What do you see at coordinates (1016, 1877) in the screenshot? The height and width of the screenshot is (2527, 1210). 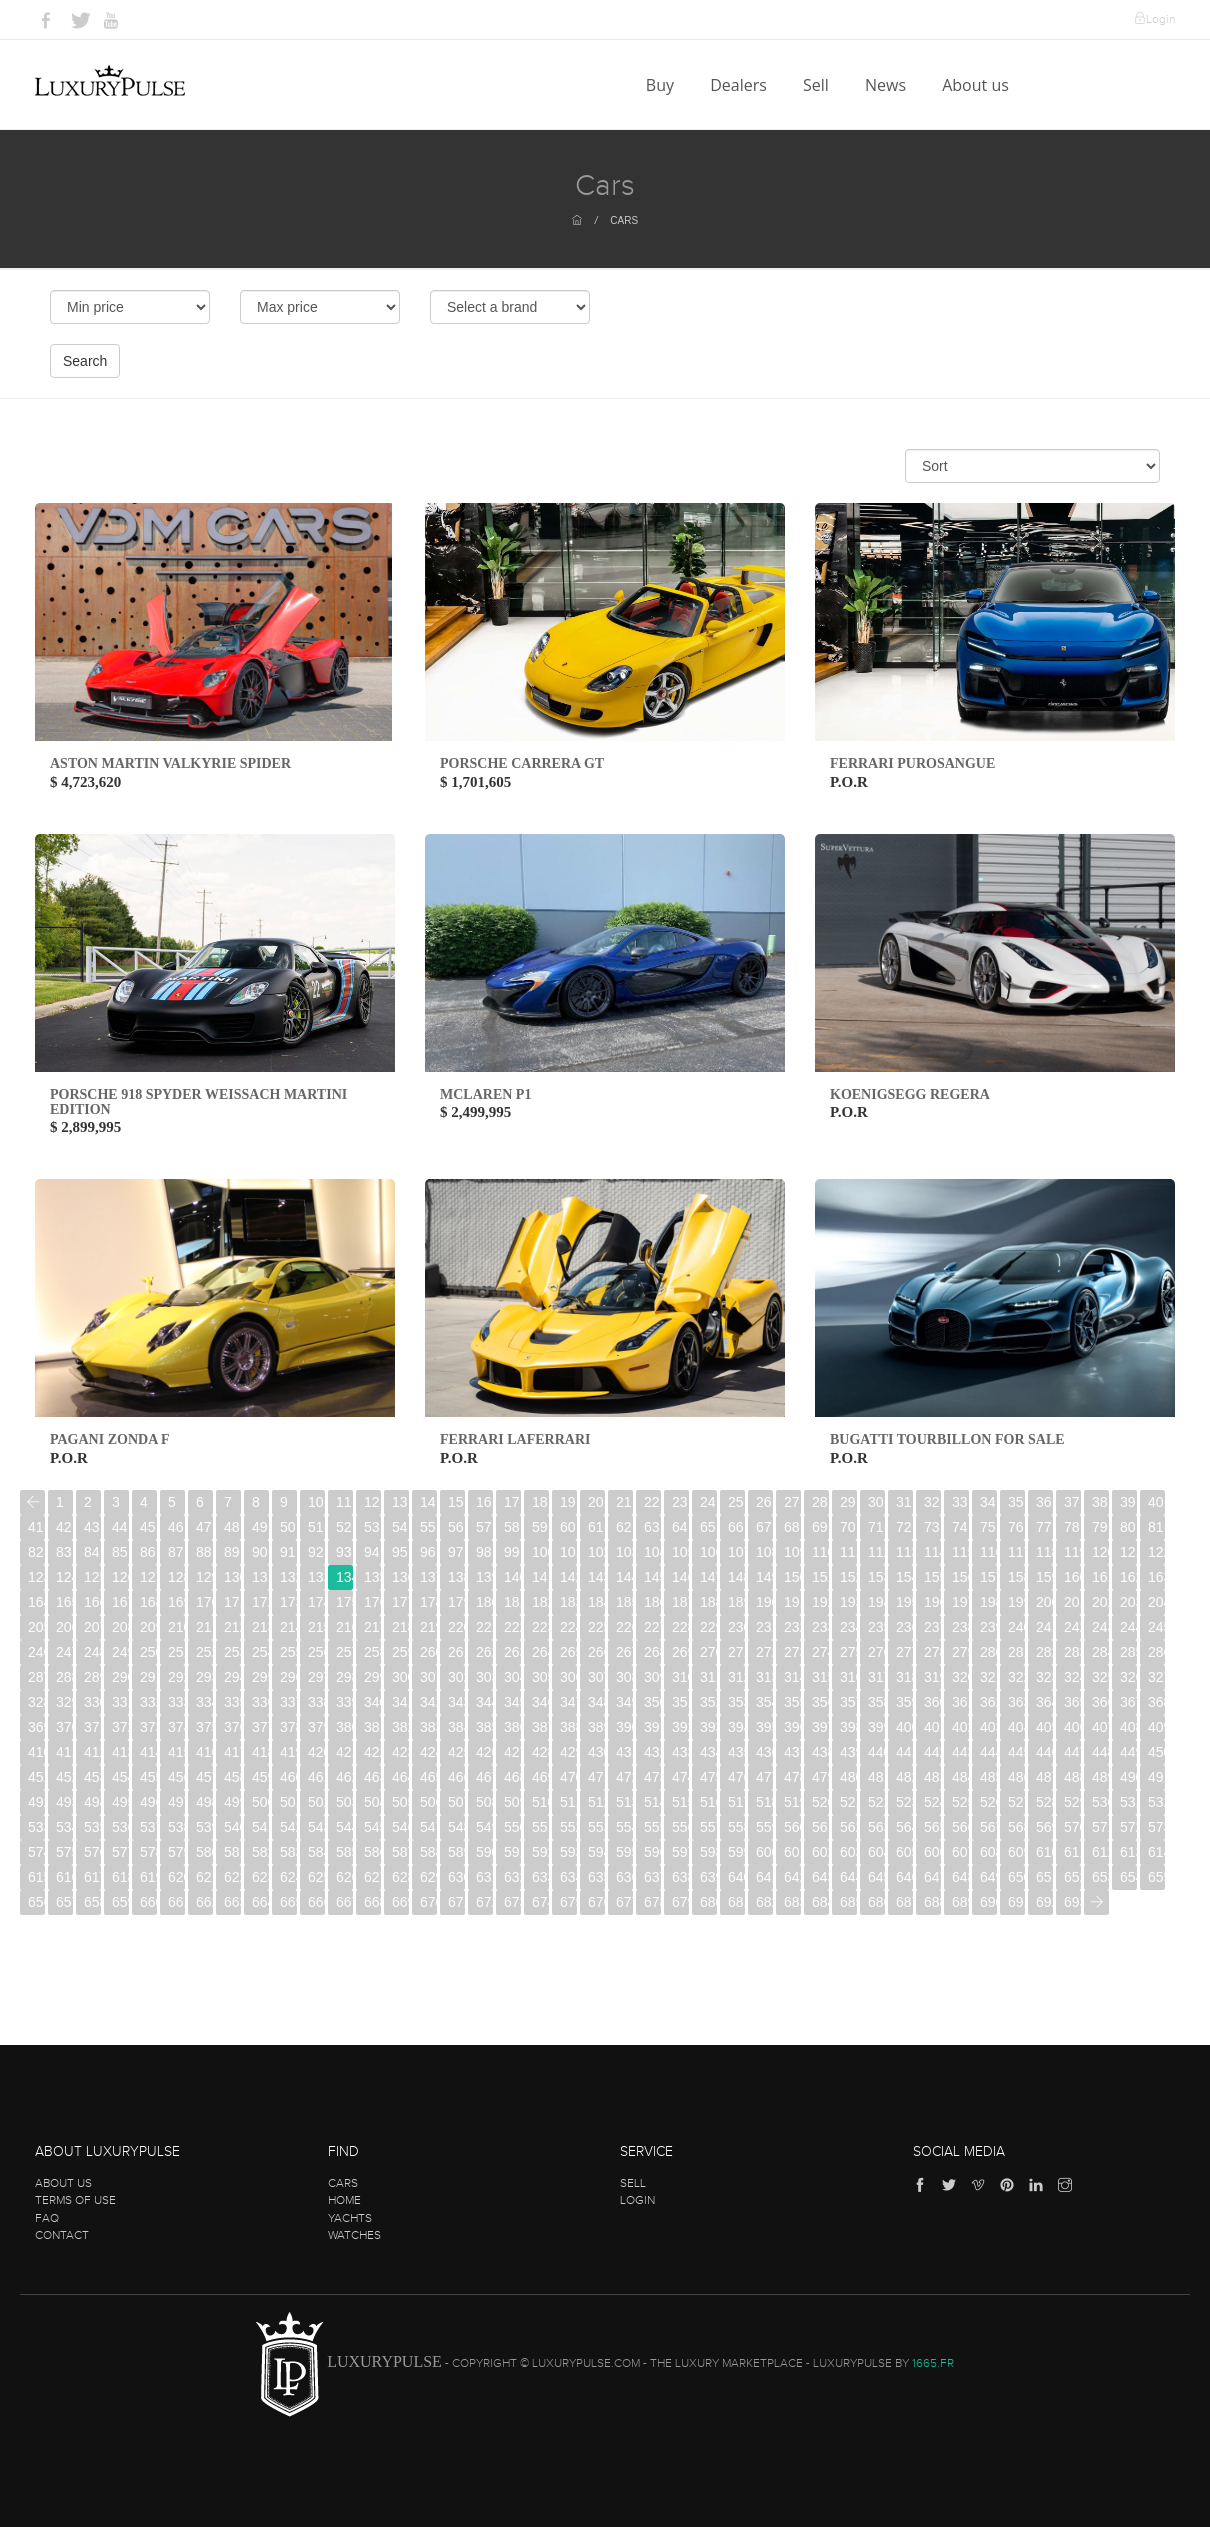 I see `650` at bounding box center [1016, 1877].